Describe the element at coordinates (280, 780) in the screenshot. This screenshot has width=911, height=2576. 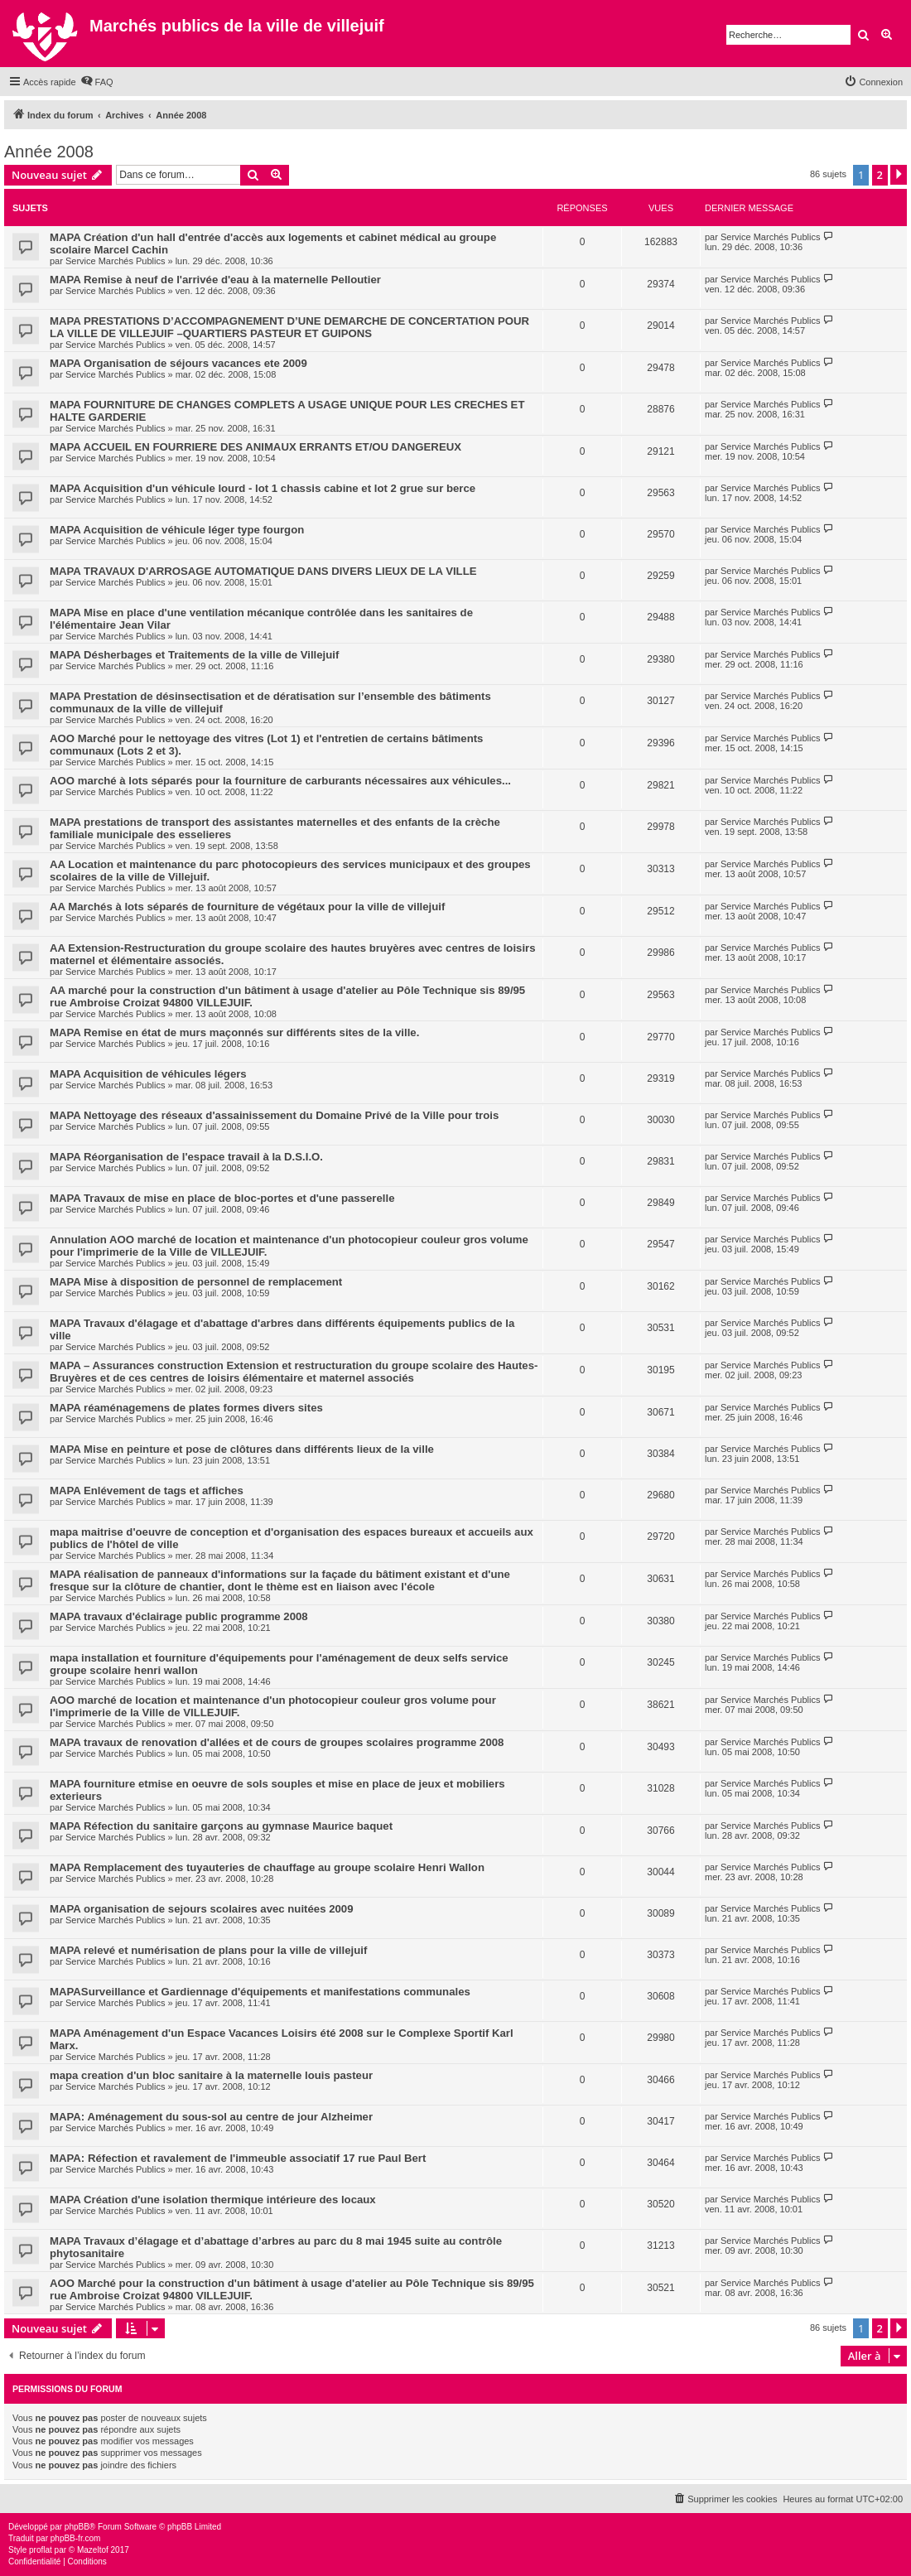
I see `AOO marché à lots séparés pour la fourniture de carburants nécessaires aux véhicules...` at that location.